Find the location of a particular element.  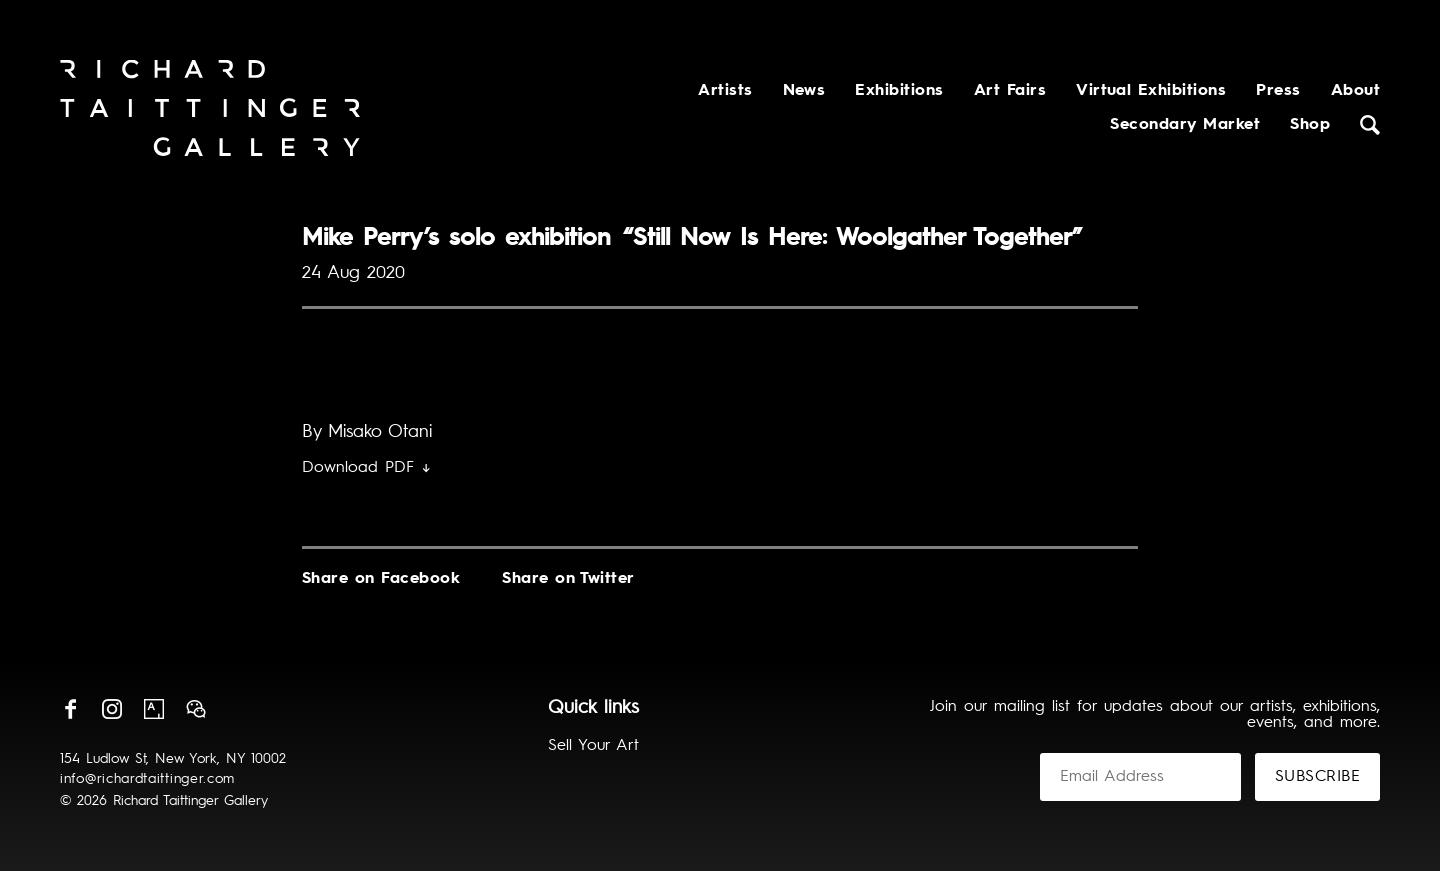

Share on Facebook is located at coordinates (381, 579).